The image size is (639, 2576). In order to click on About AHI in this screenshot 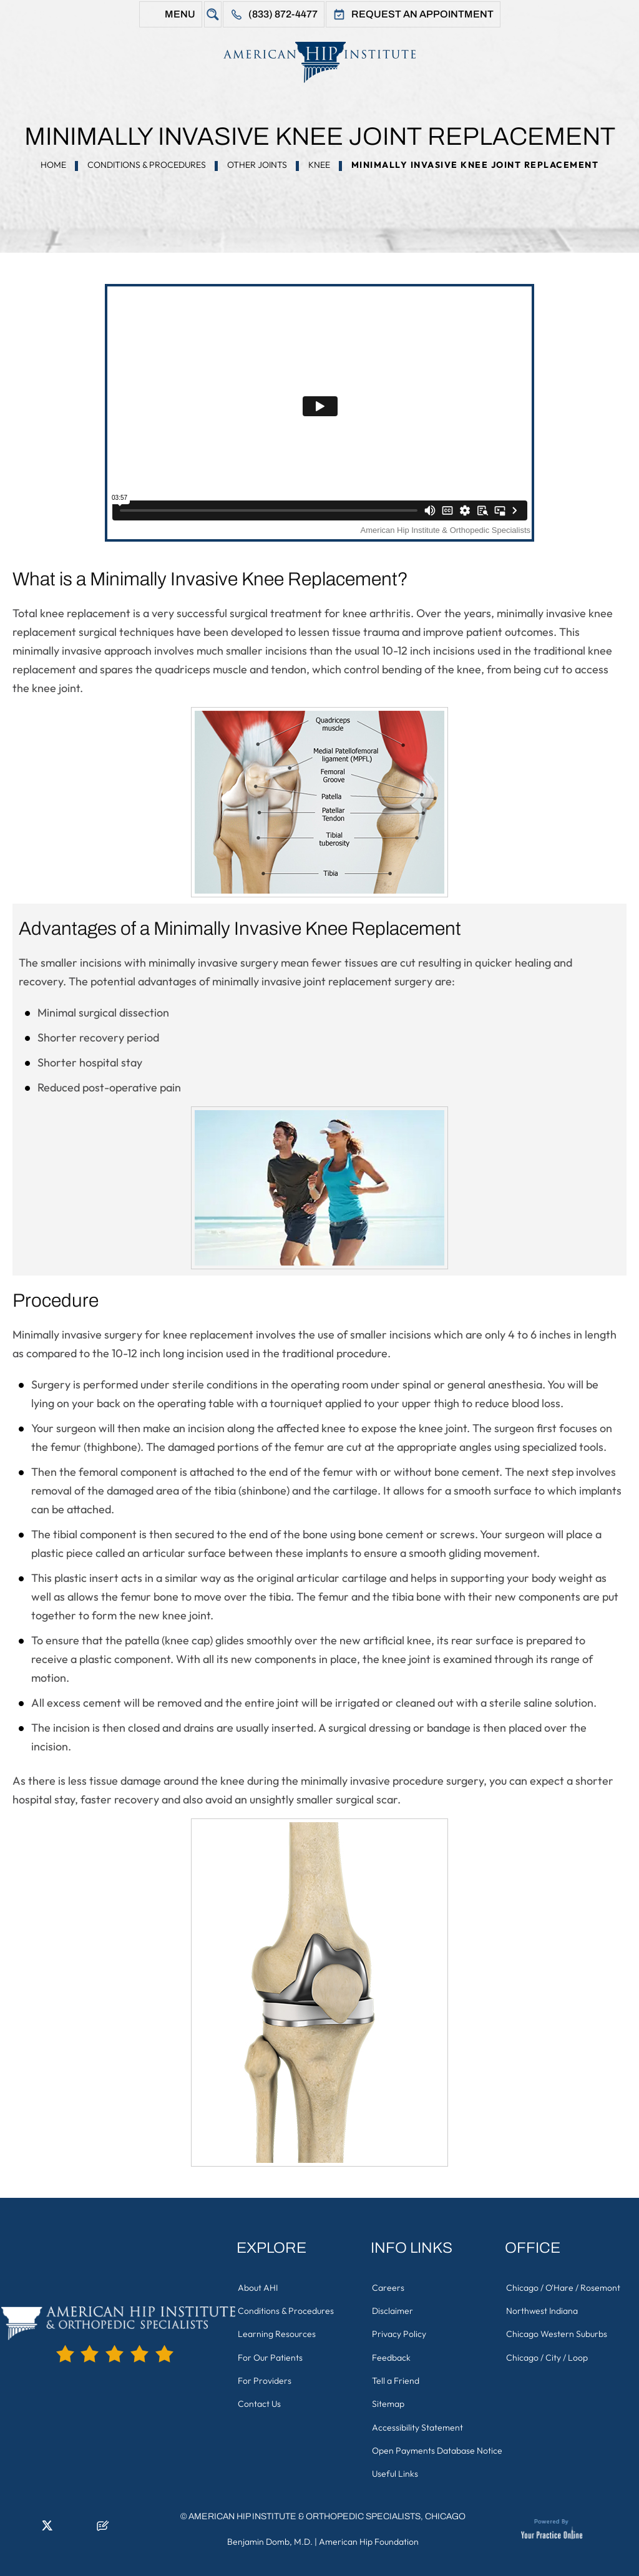, I will do `click(260, 2286)`.